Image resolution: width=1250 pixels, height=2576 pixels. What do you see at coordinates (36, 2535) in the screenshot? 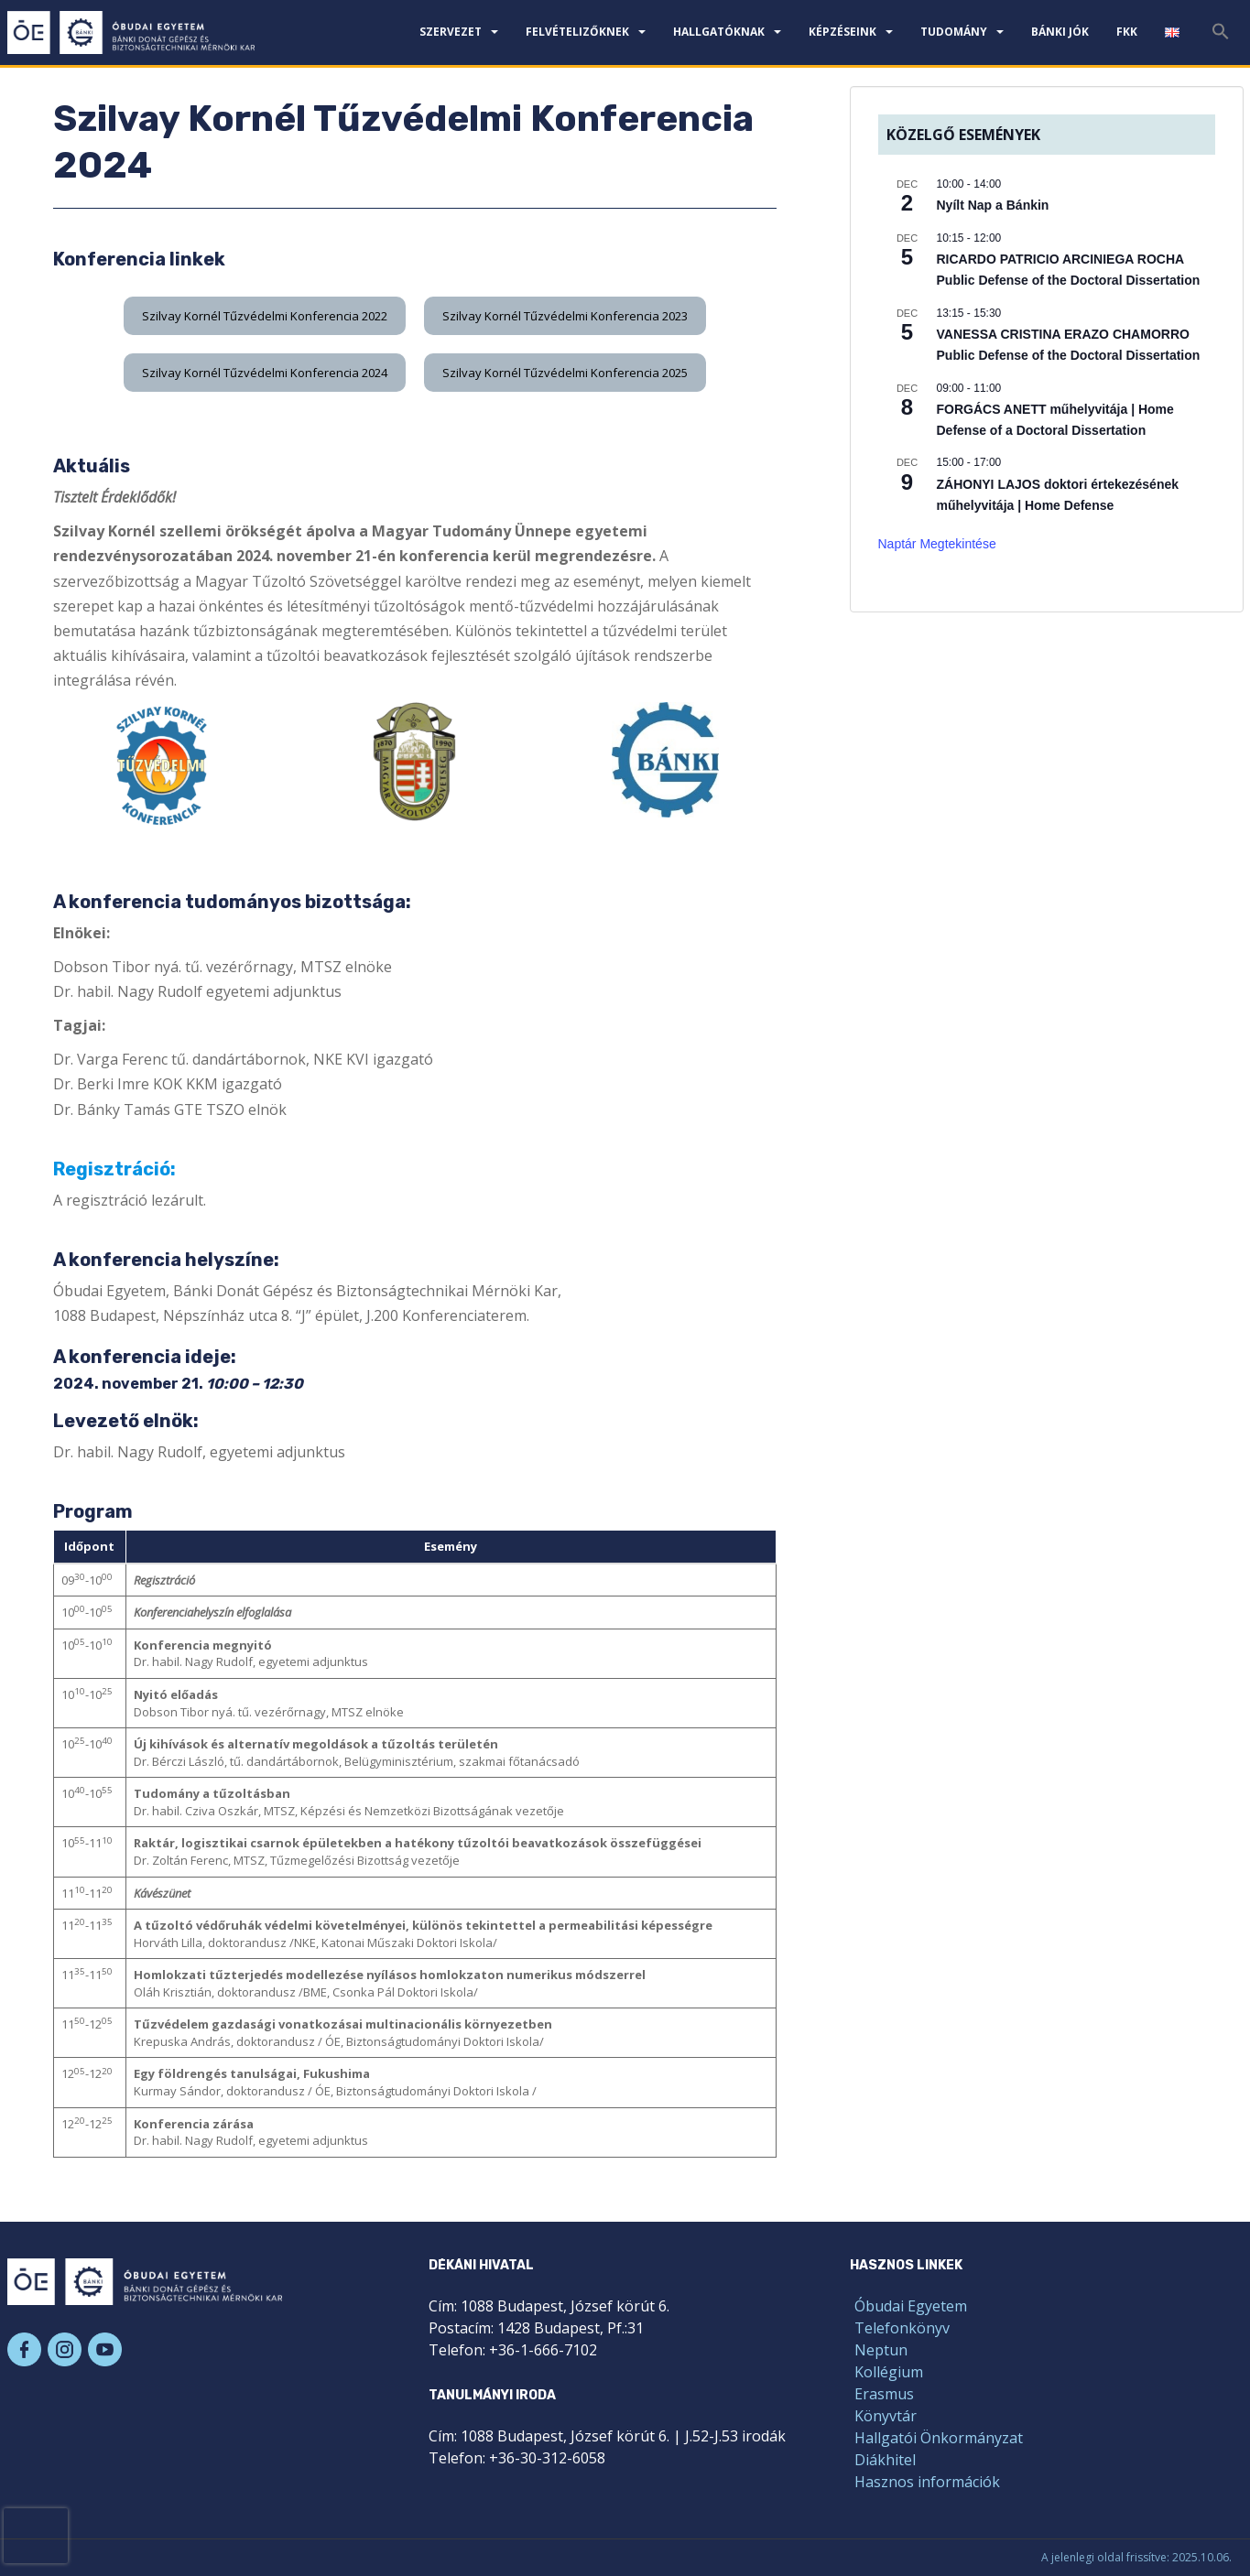
I see `[presentation]` at bounding box center [36, 2535].